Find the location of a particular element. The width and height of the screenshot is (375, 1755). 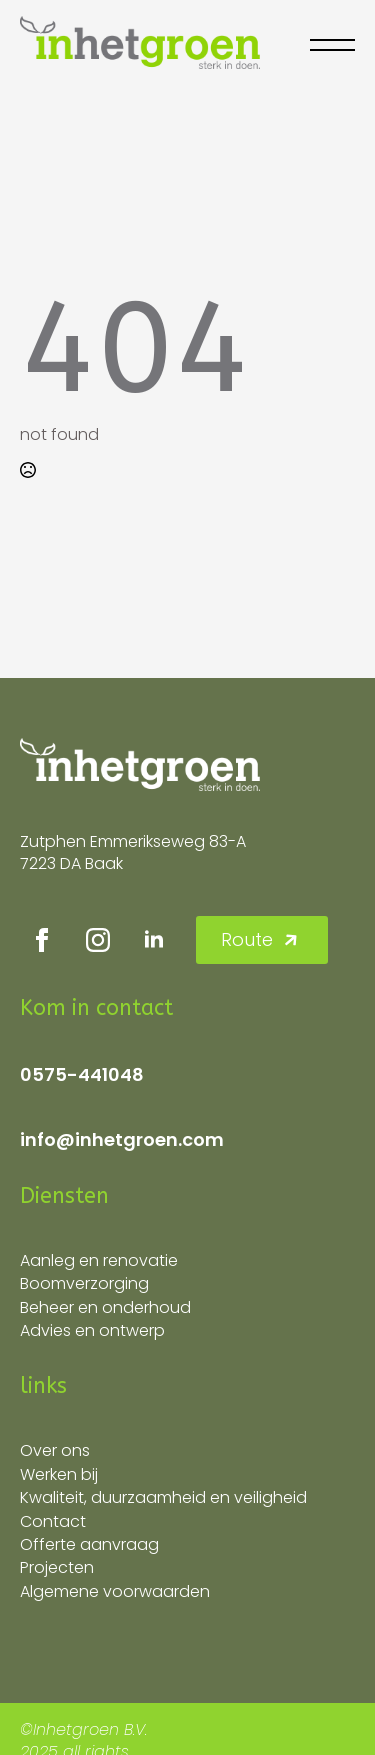

Over ons is located at coordinates (55, 1450).